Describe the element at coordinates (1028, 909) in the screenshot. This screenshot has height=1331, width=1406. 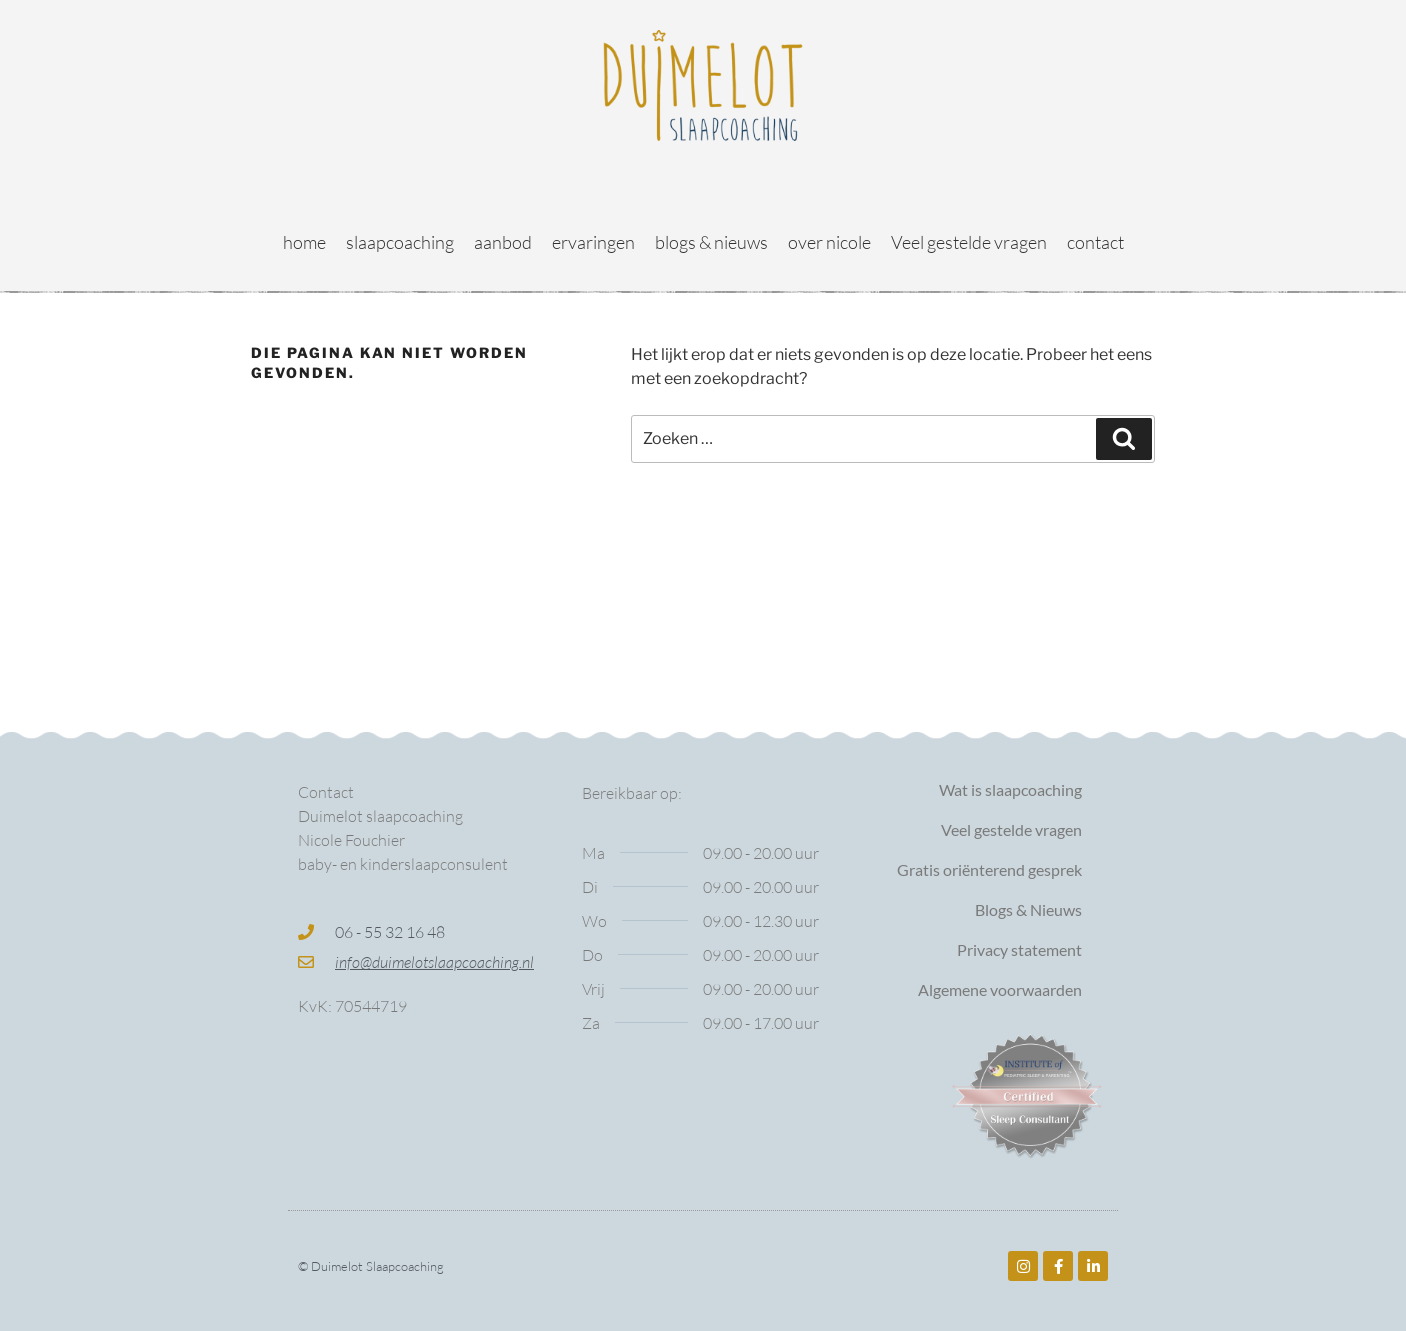
I see `Blogs & Nieuws` at that location.